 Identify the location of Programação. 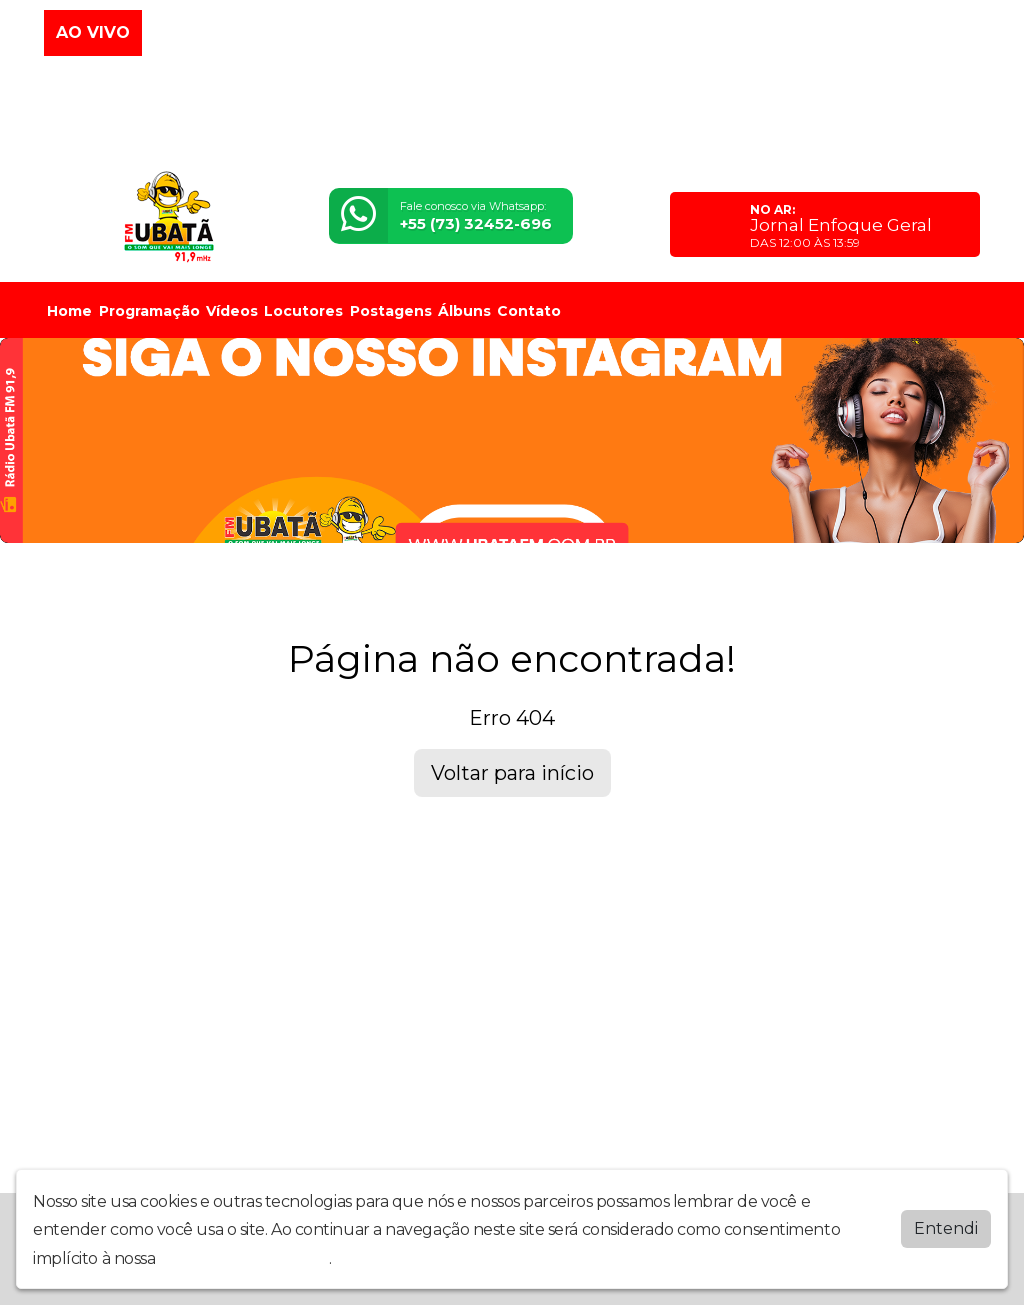
(149, 311).